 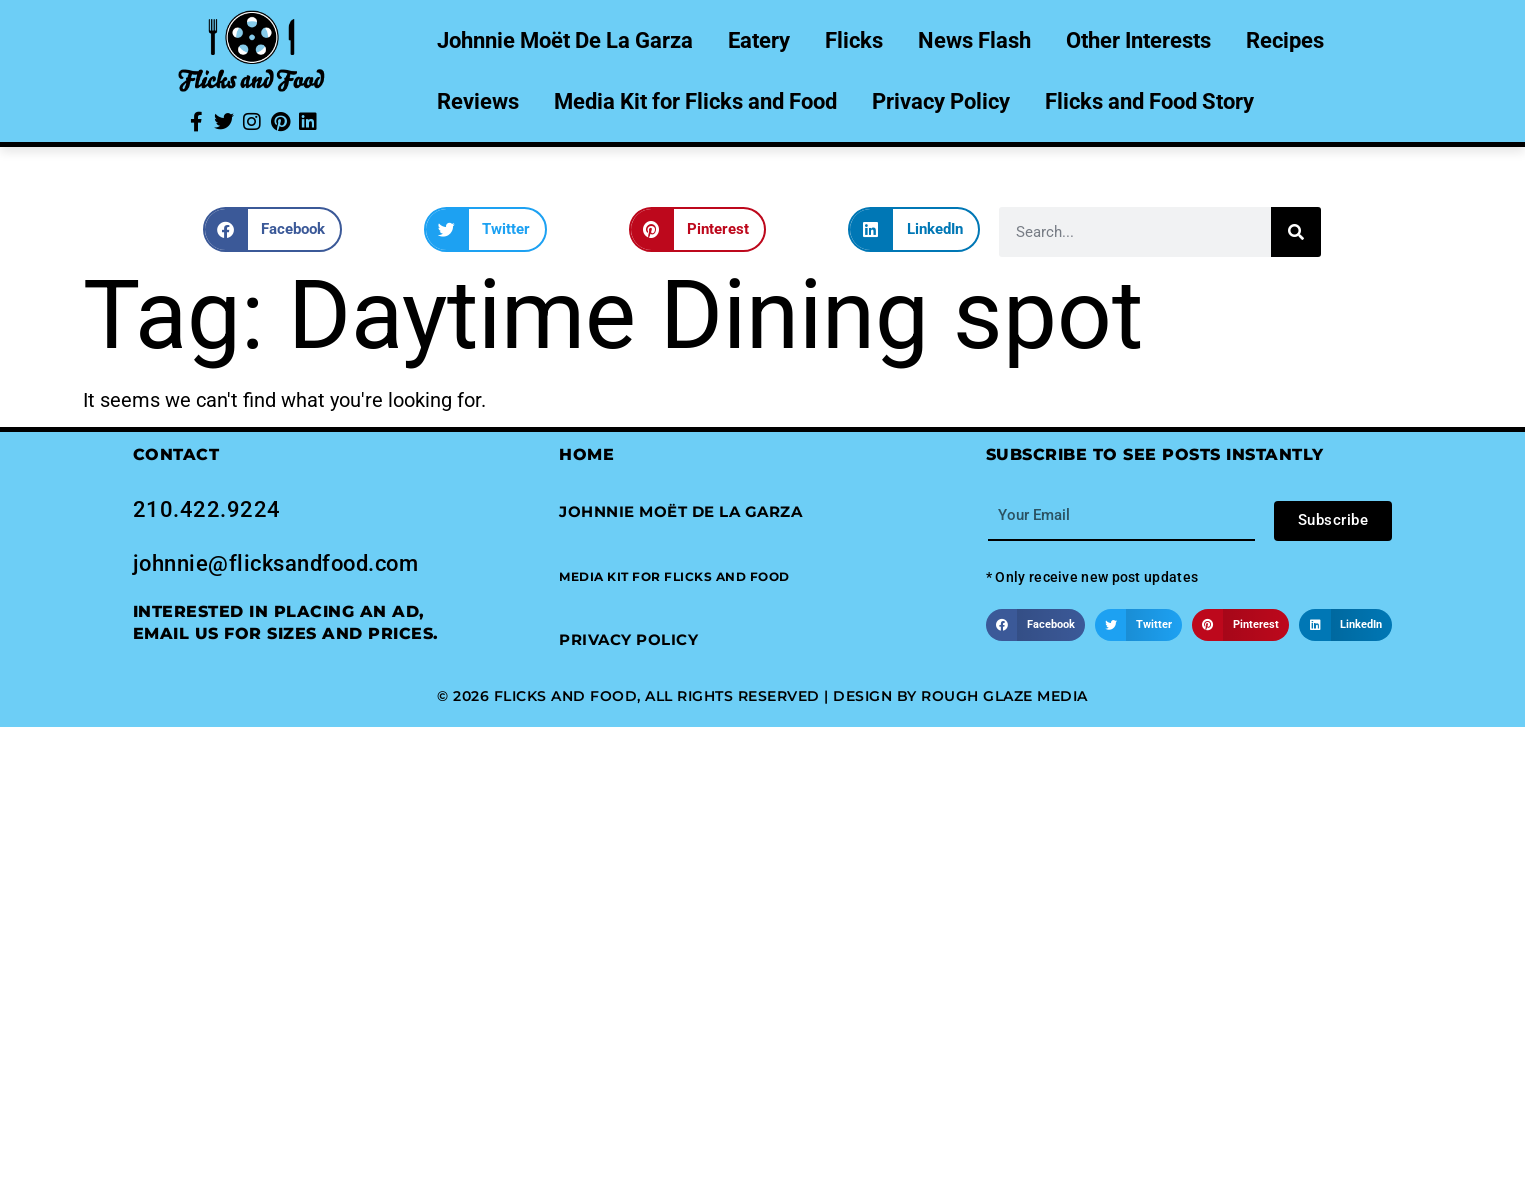 What do you see at coordinates (273, 229) in the screenshot?
I see `[button]` at bounding box center [273, 229].